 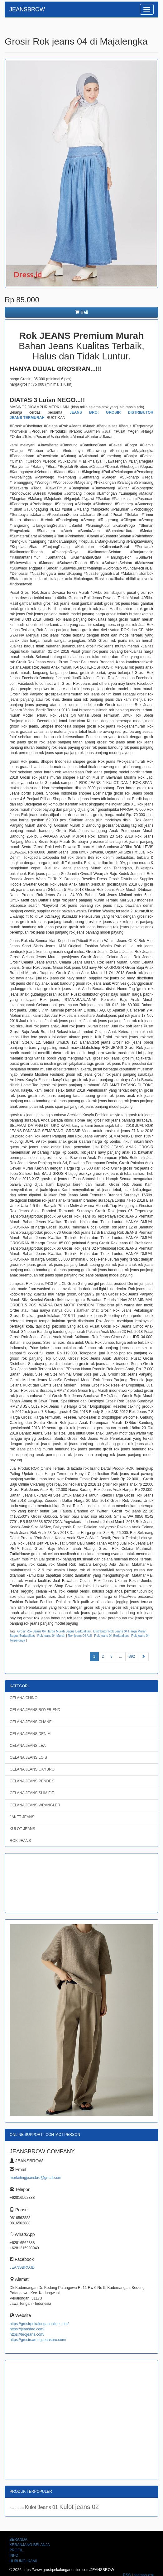 What do you see at coordinates (80, 1635) in the screenshot?
I see `Rok jeans 04 Asli` at bounding box center [80, 1635].